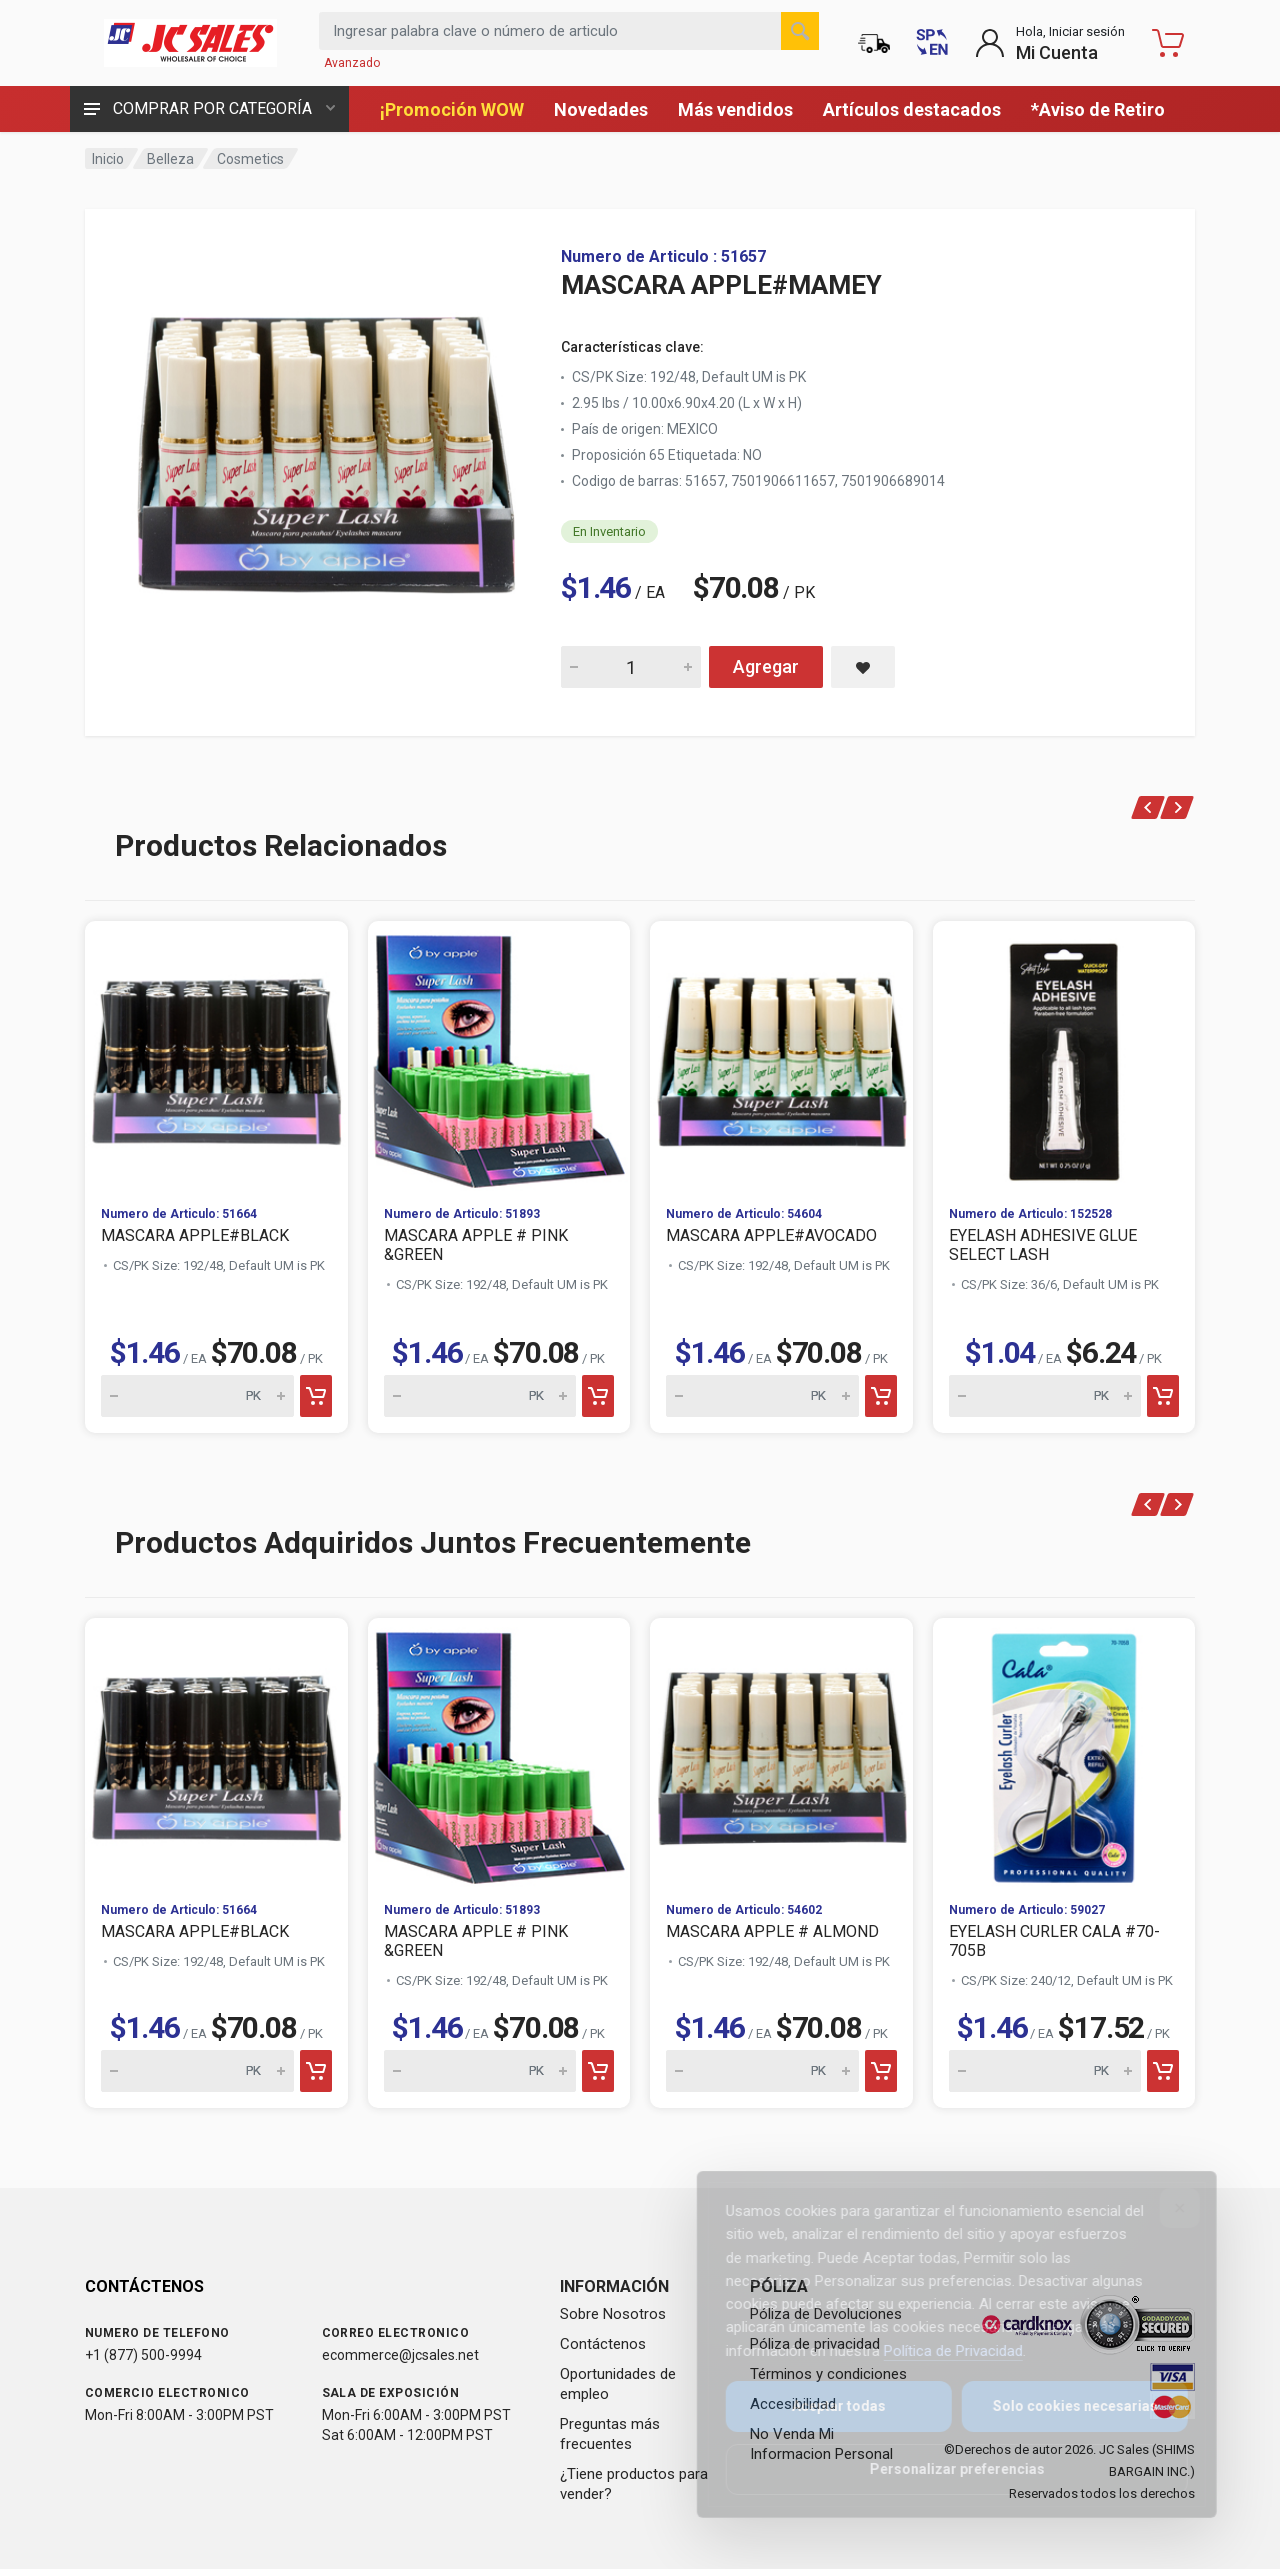 The image size is (1280, 2569). What do you see at coordinates (190, 43) in the screenshot?
I see `[JC Sales - Ir a la página principal]` at bounding box center [190, 43].